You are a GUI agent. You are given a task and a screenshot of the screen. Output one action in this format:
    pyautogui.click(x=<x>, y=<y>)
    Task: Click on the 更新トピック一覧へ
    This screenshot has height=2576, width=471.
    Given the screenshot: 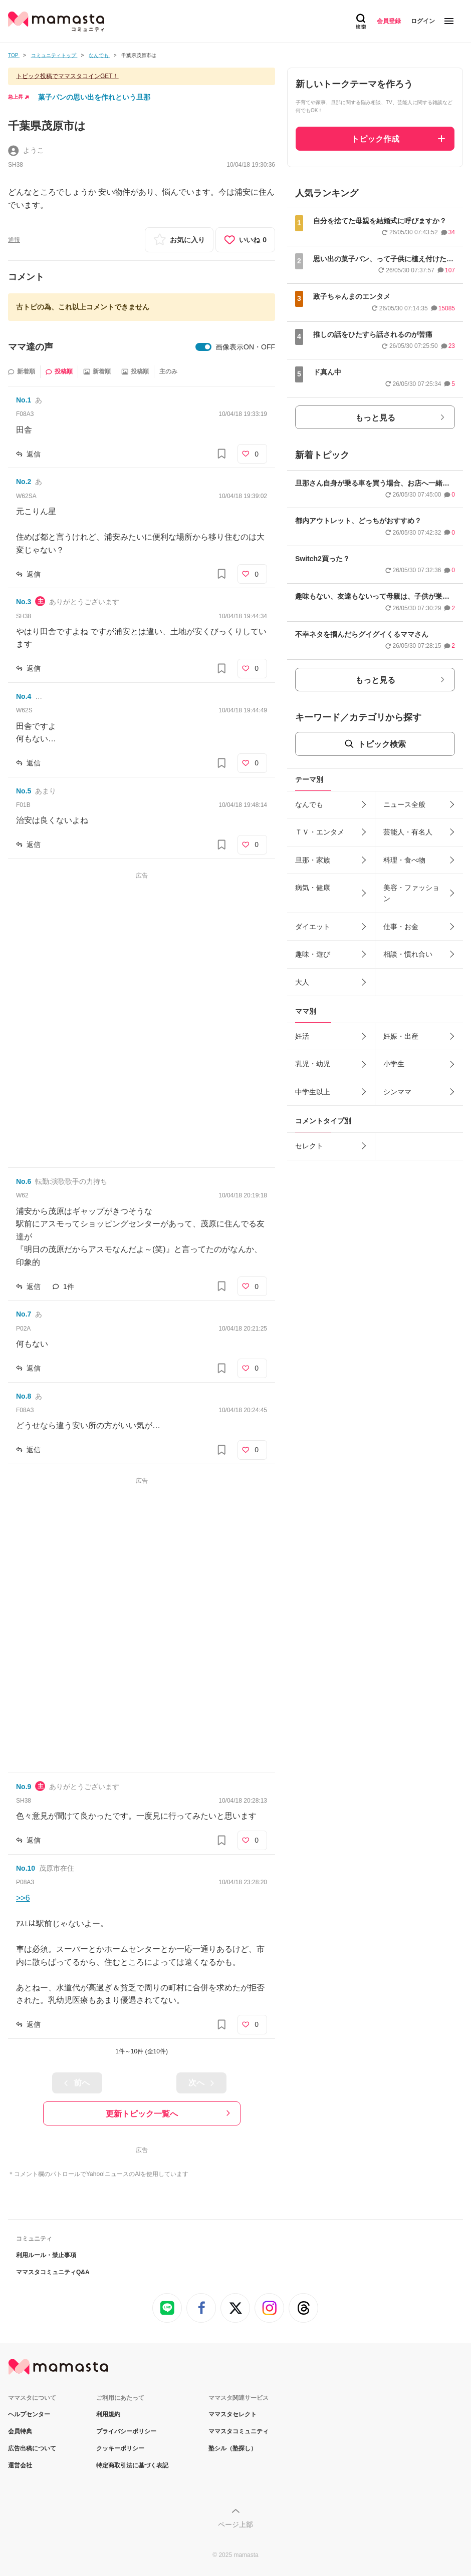 What is the action you would take?
    pyautogui.click(x=142, y=2113)
    